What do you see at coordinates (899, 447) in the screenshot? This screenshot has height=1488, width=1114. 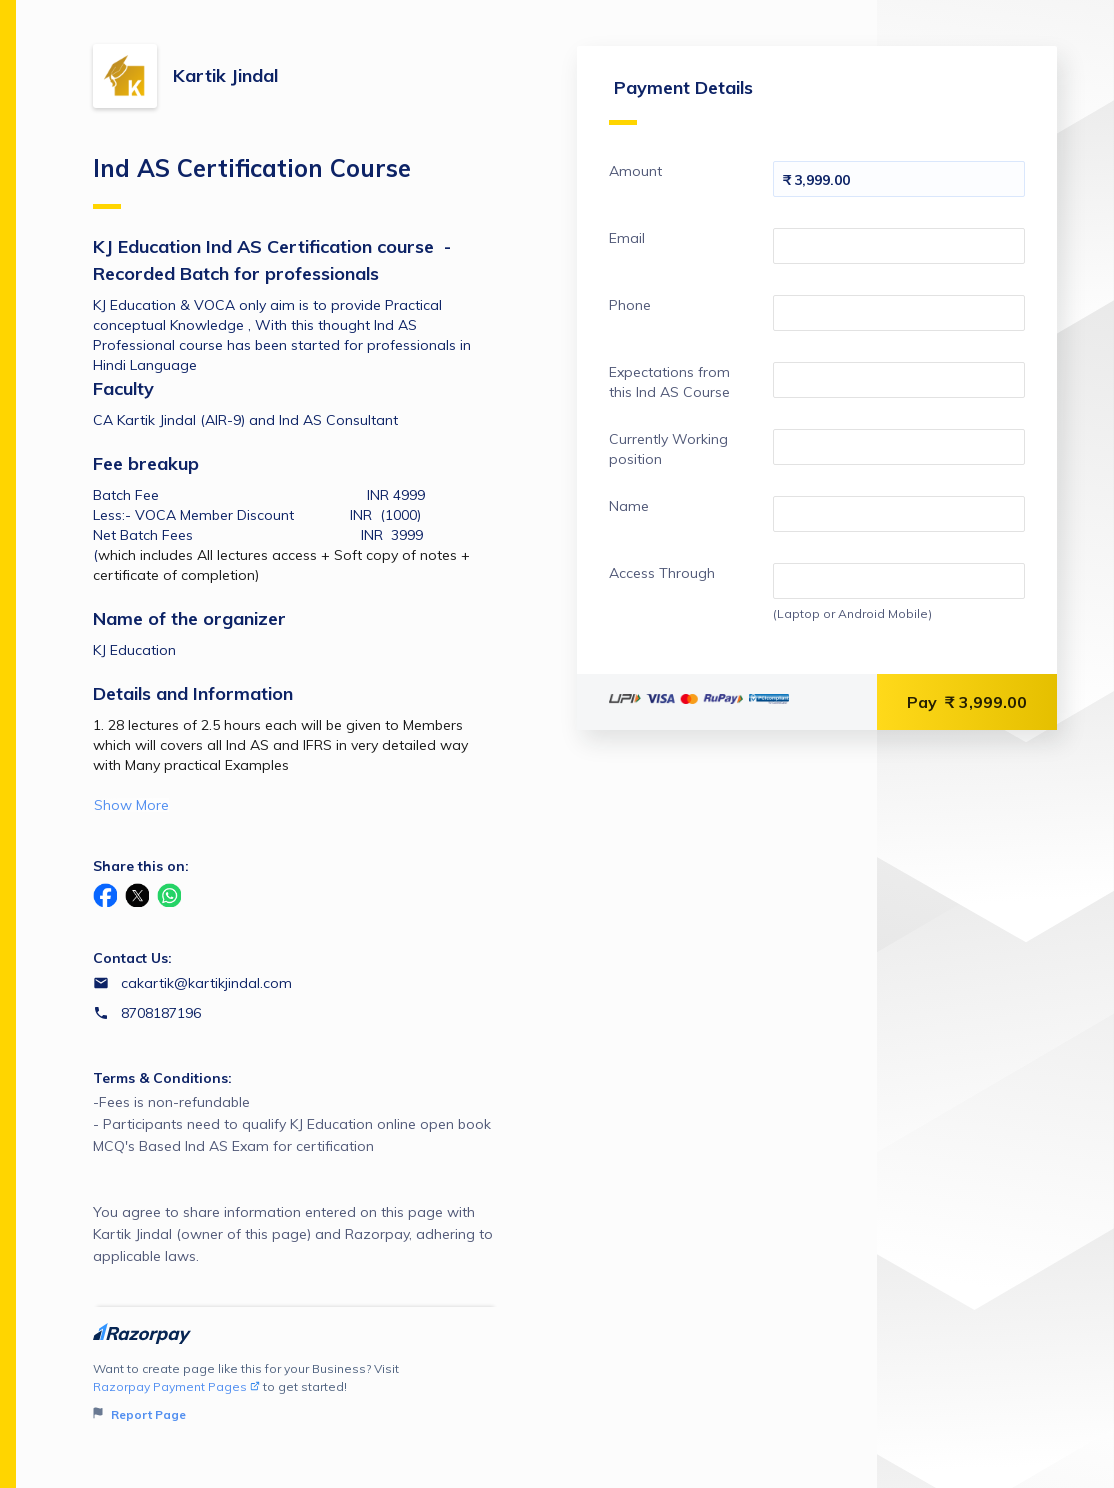 I see `[Enter your Currently Working position]` at bounding box center [899, 447].